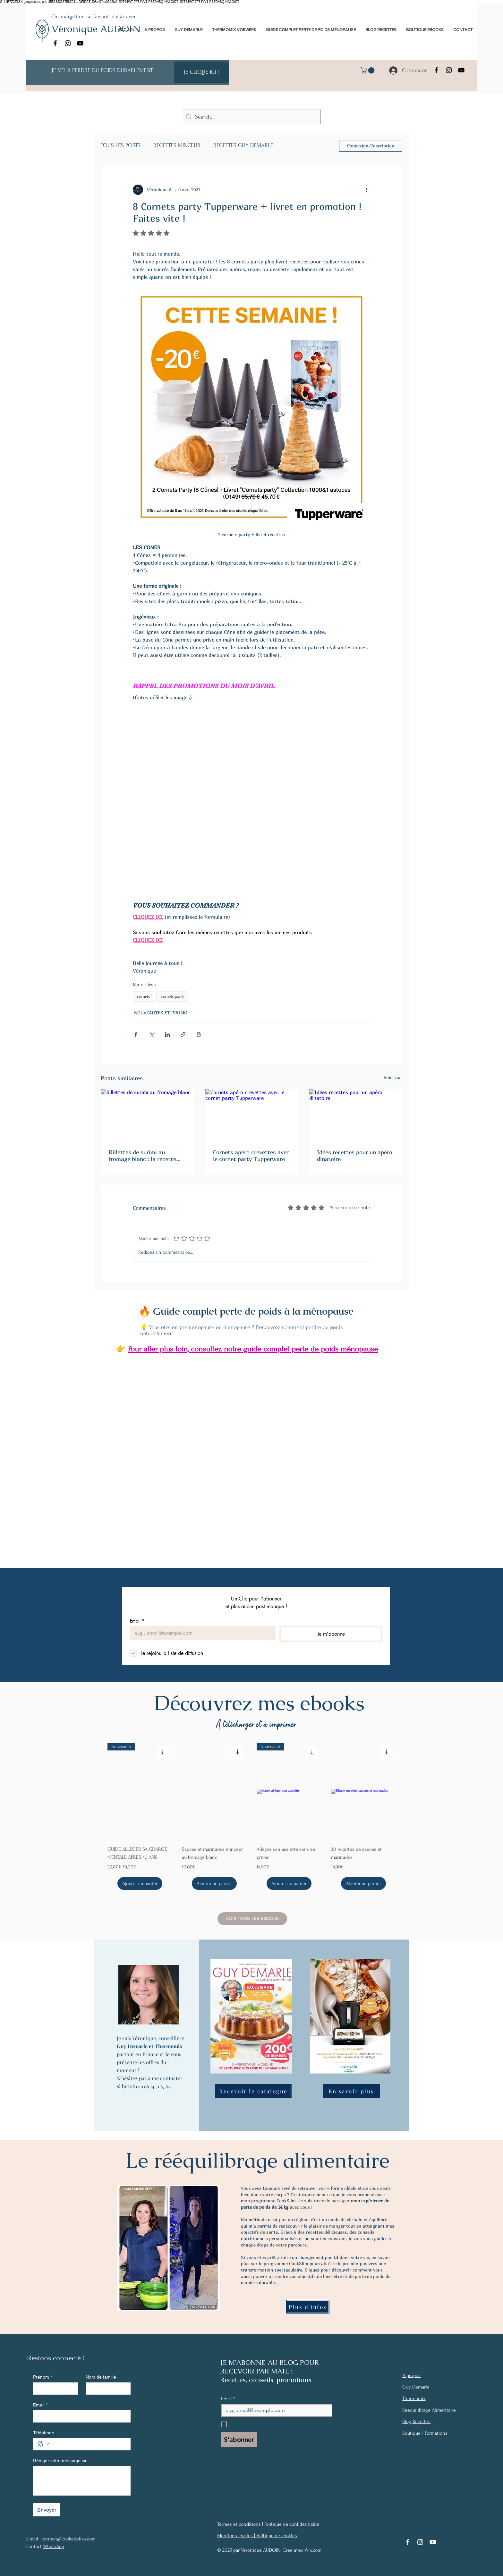  I want to click on [Search...], so click(251, 117).